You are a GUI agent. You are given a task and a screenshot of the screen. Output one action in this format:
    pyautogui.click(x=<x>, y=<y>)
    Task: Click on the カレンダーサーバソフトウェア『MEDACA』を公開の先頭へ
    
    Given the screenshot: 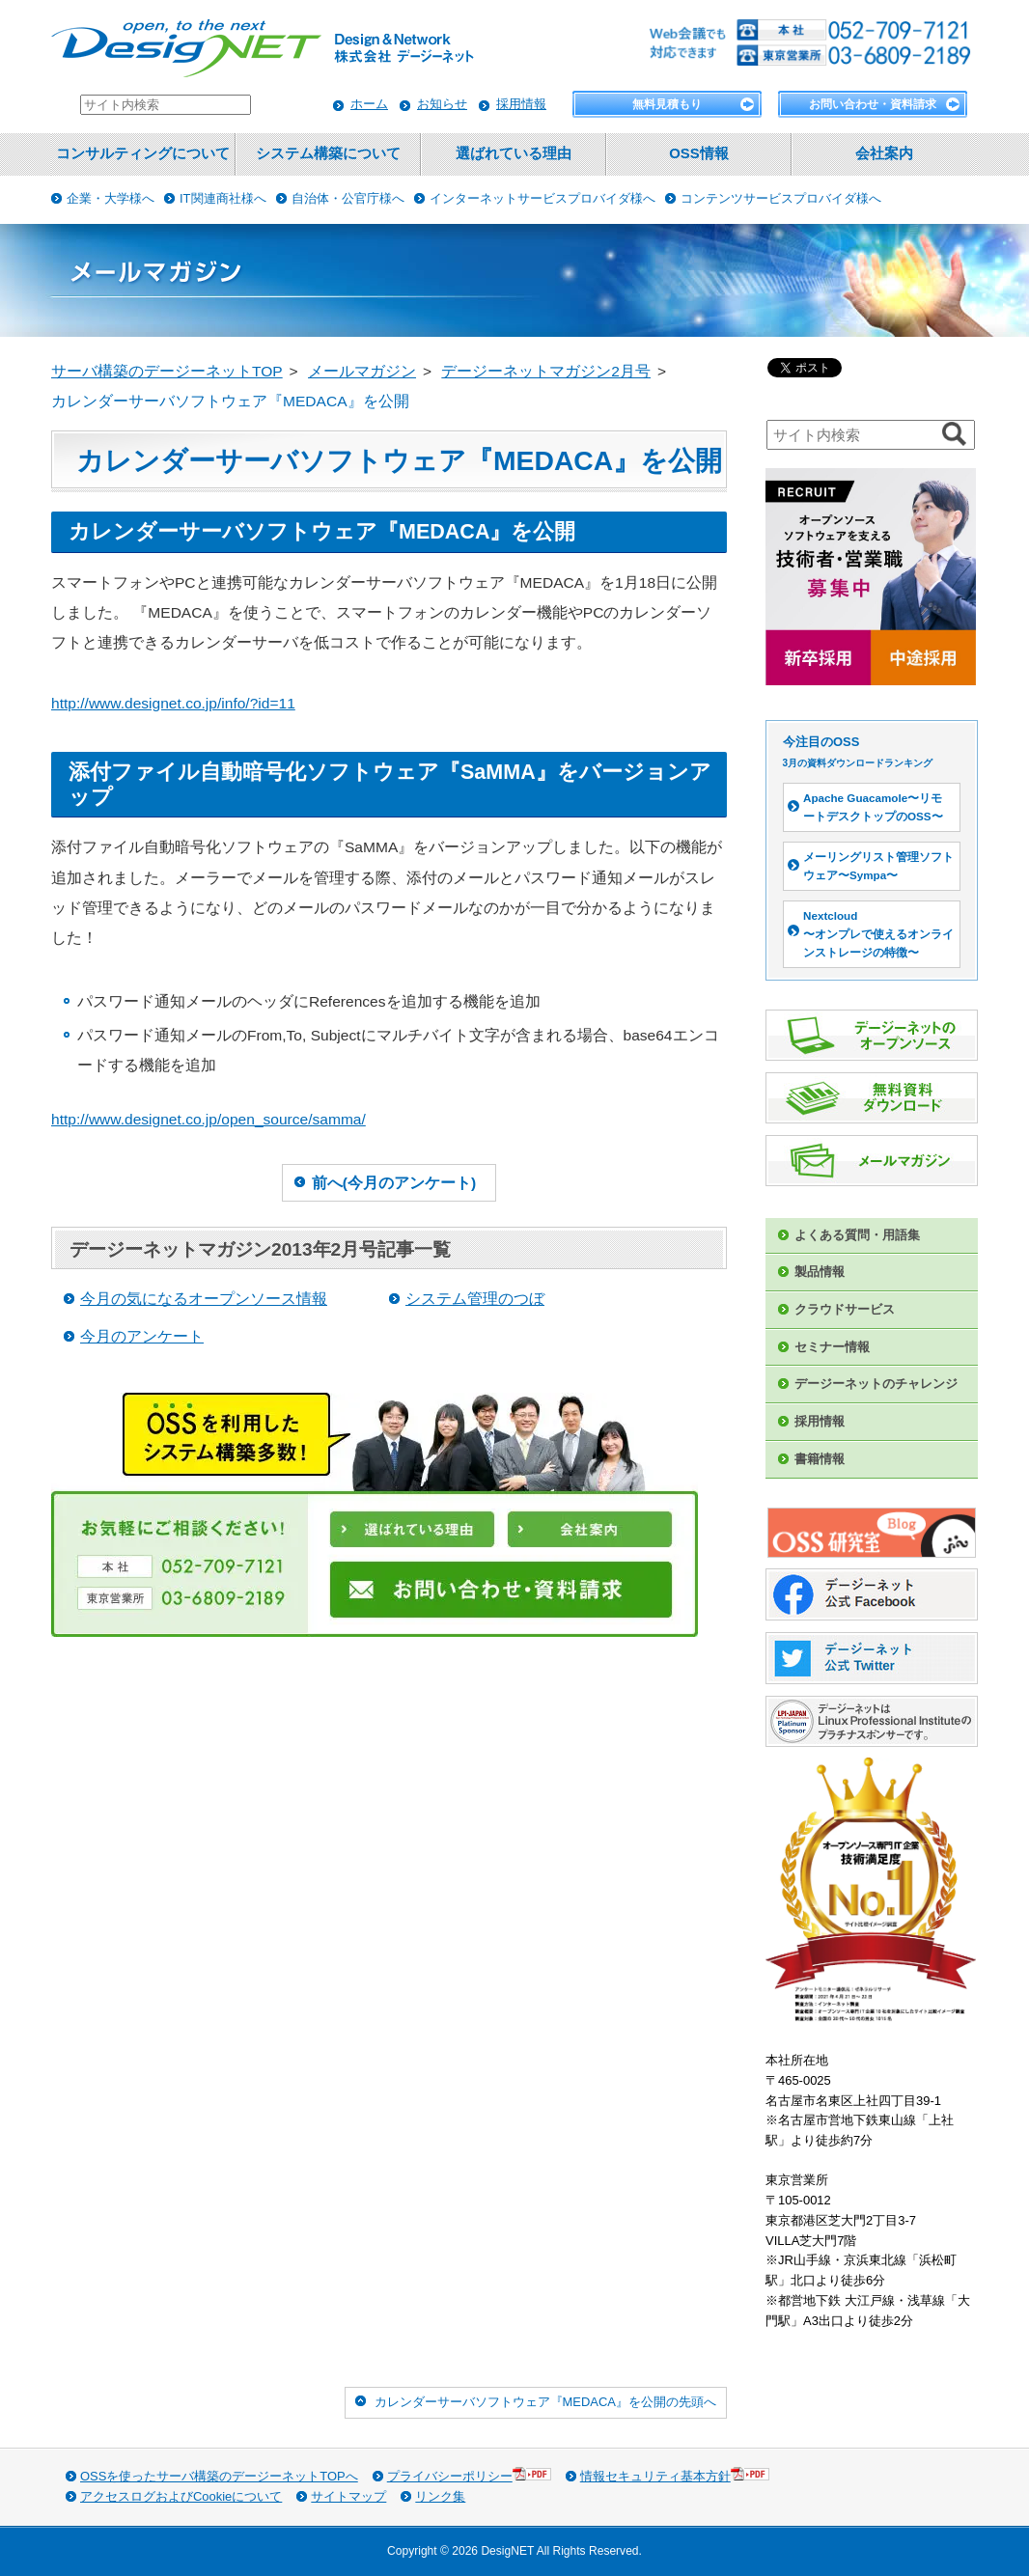 What is the action you would take?
    pyautogui.click(x=545, y=2402)
    